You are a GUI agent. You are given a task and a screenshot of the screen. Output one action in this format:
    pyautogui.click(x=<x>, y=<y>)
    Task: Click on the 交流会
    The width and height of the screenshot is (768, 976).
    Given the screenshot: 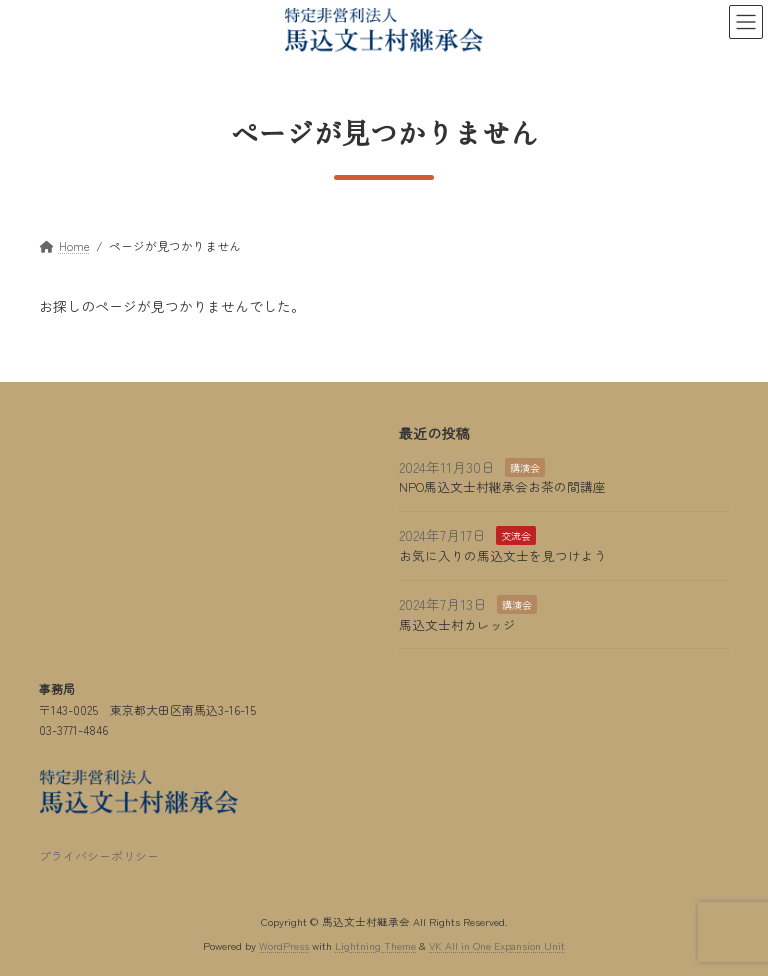 What is the action you would take?
    pyautogui.click(x=516, y=535)
    